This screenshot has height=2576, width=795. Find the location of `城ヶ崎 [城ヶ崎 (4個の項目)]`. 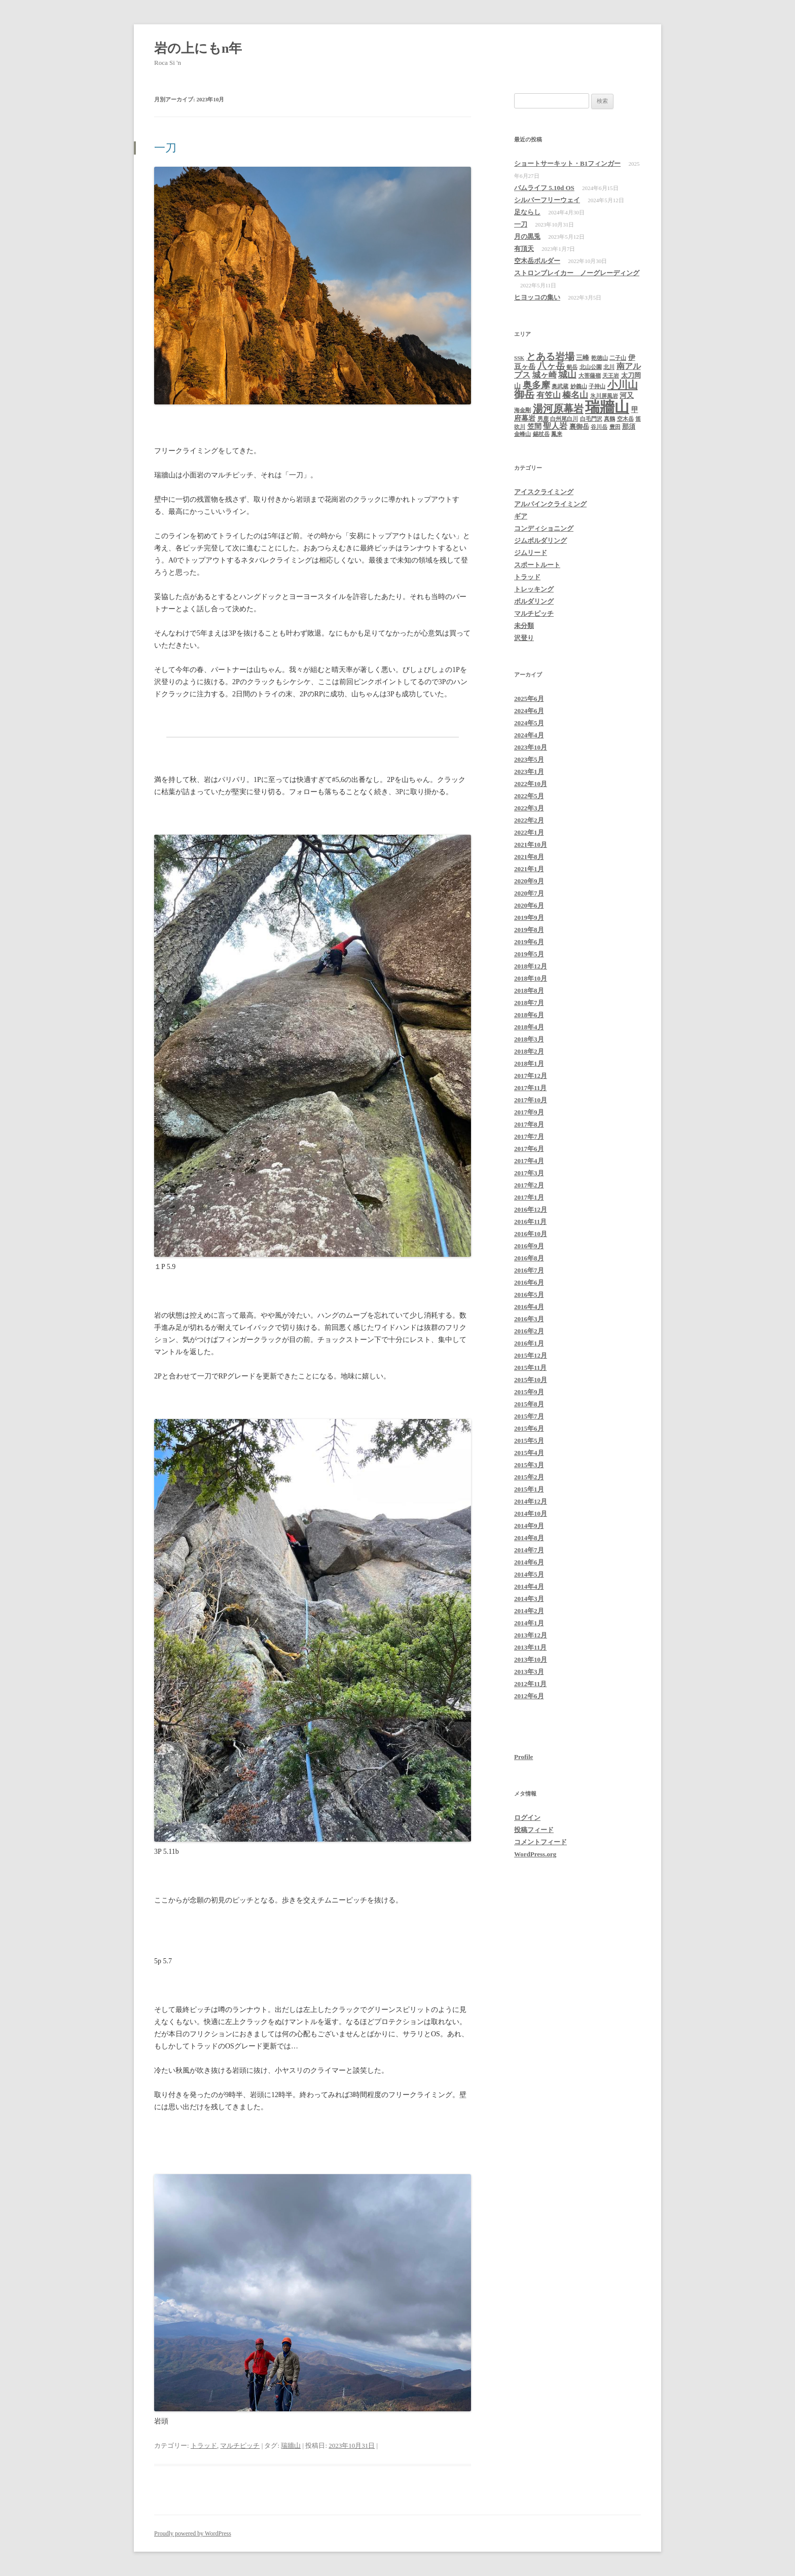

城ヶ崎 [城ヶ崎 (4個の項目)] is located at coordinates (544, 374).